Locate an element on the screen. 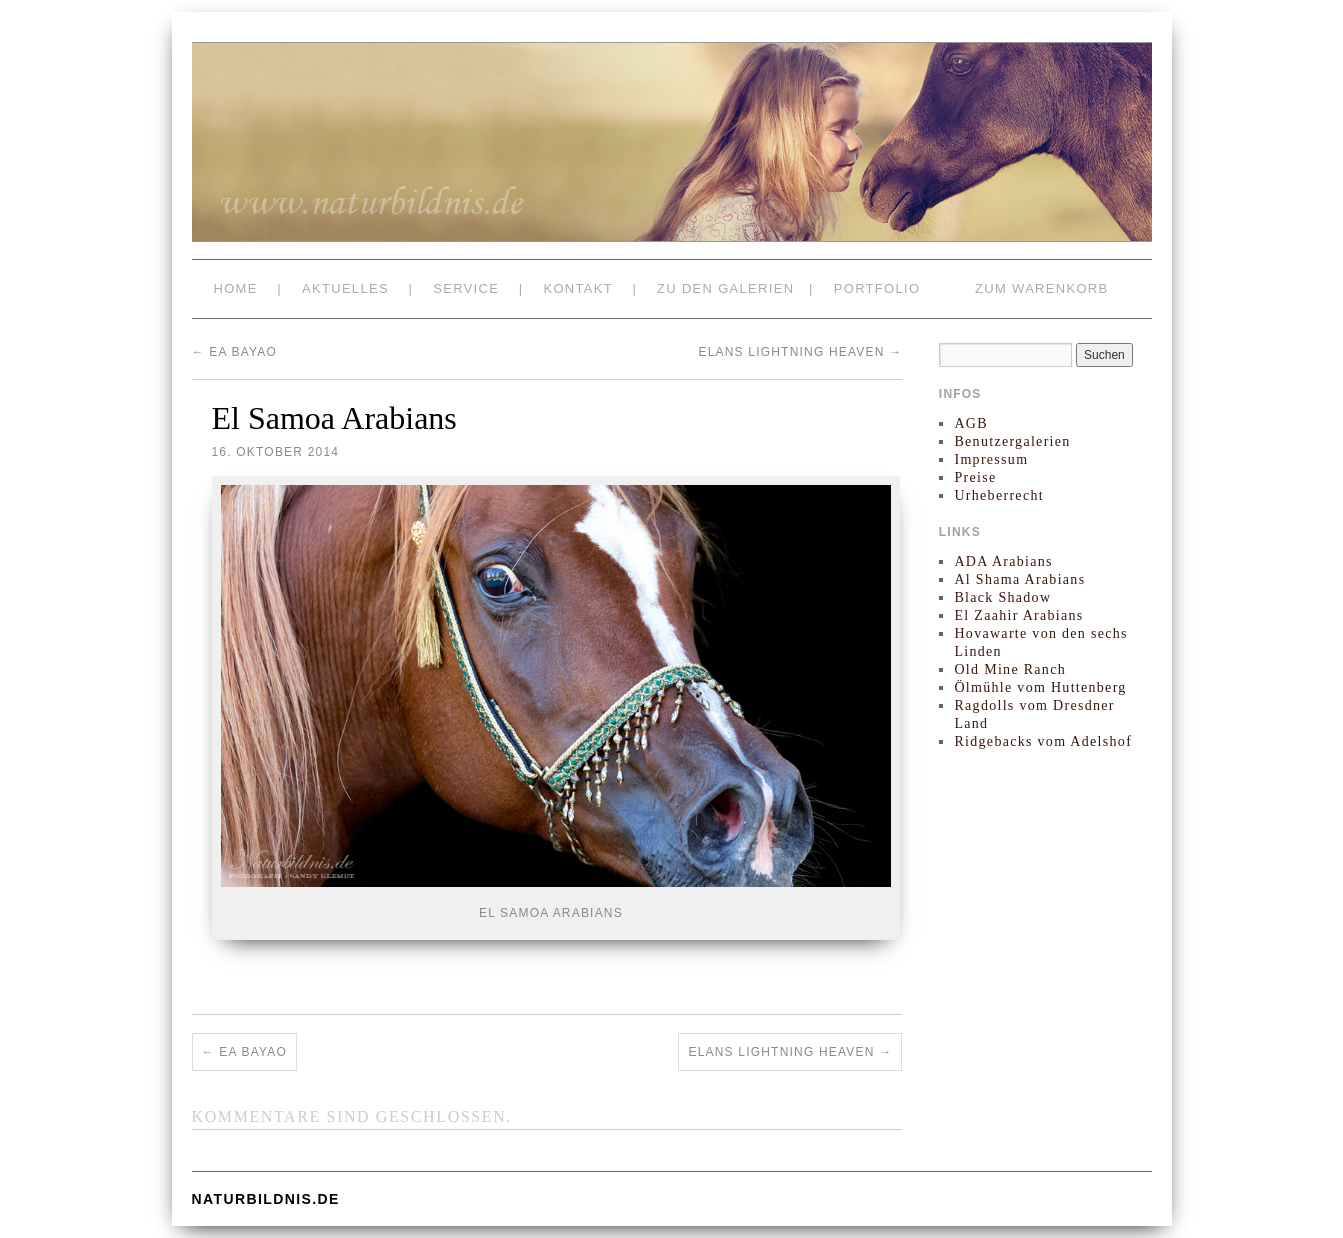  Ölmühle vom Huttenberg is located at coordinates (1040, 687).